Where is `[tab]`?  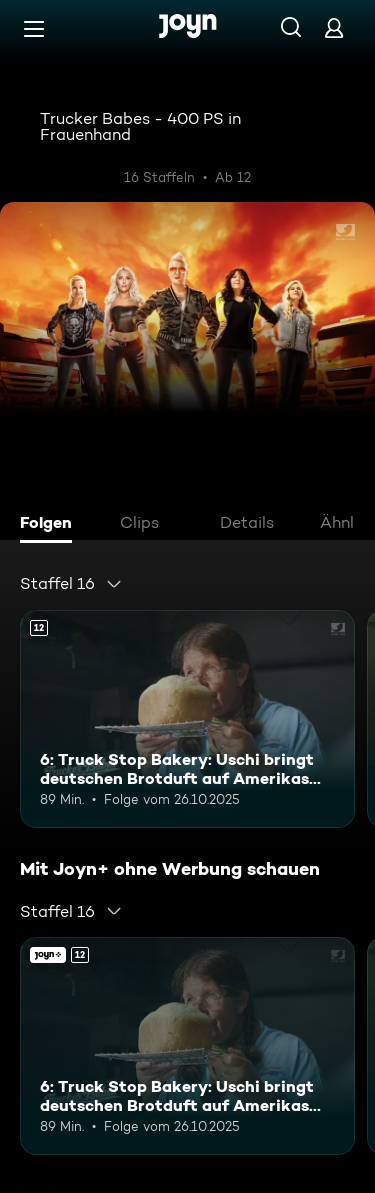
[tab] is located at coordinates (51, 525).